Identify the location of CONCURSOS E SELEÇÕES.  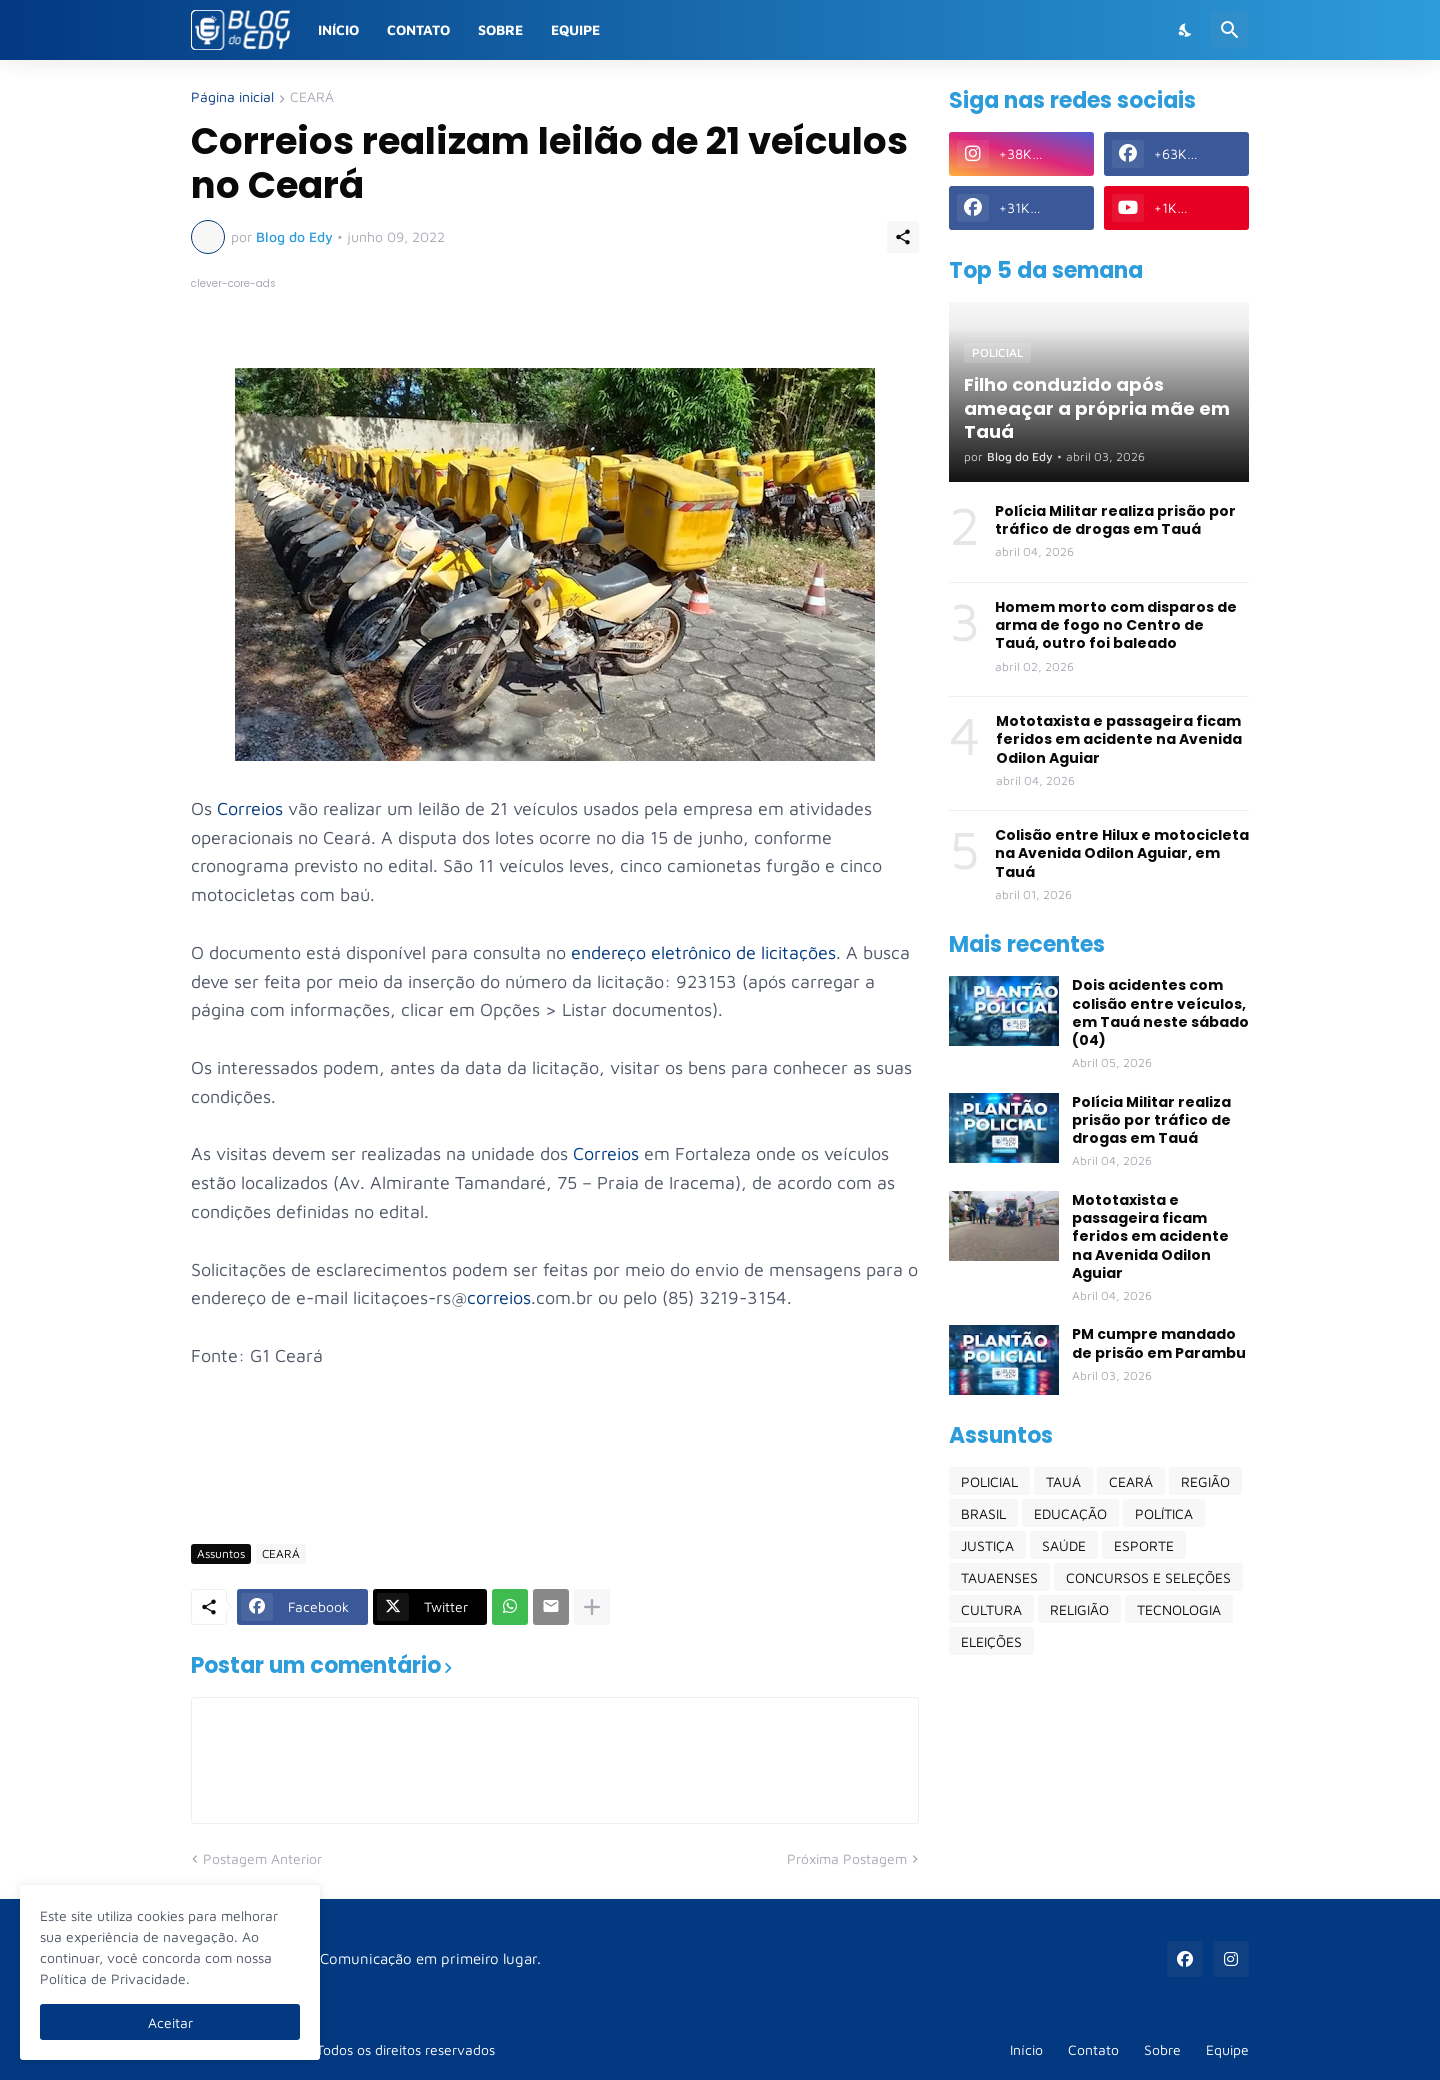
(1148, 1577).